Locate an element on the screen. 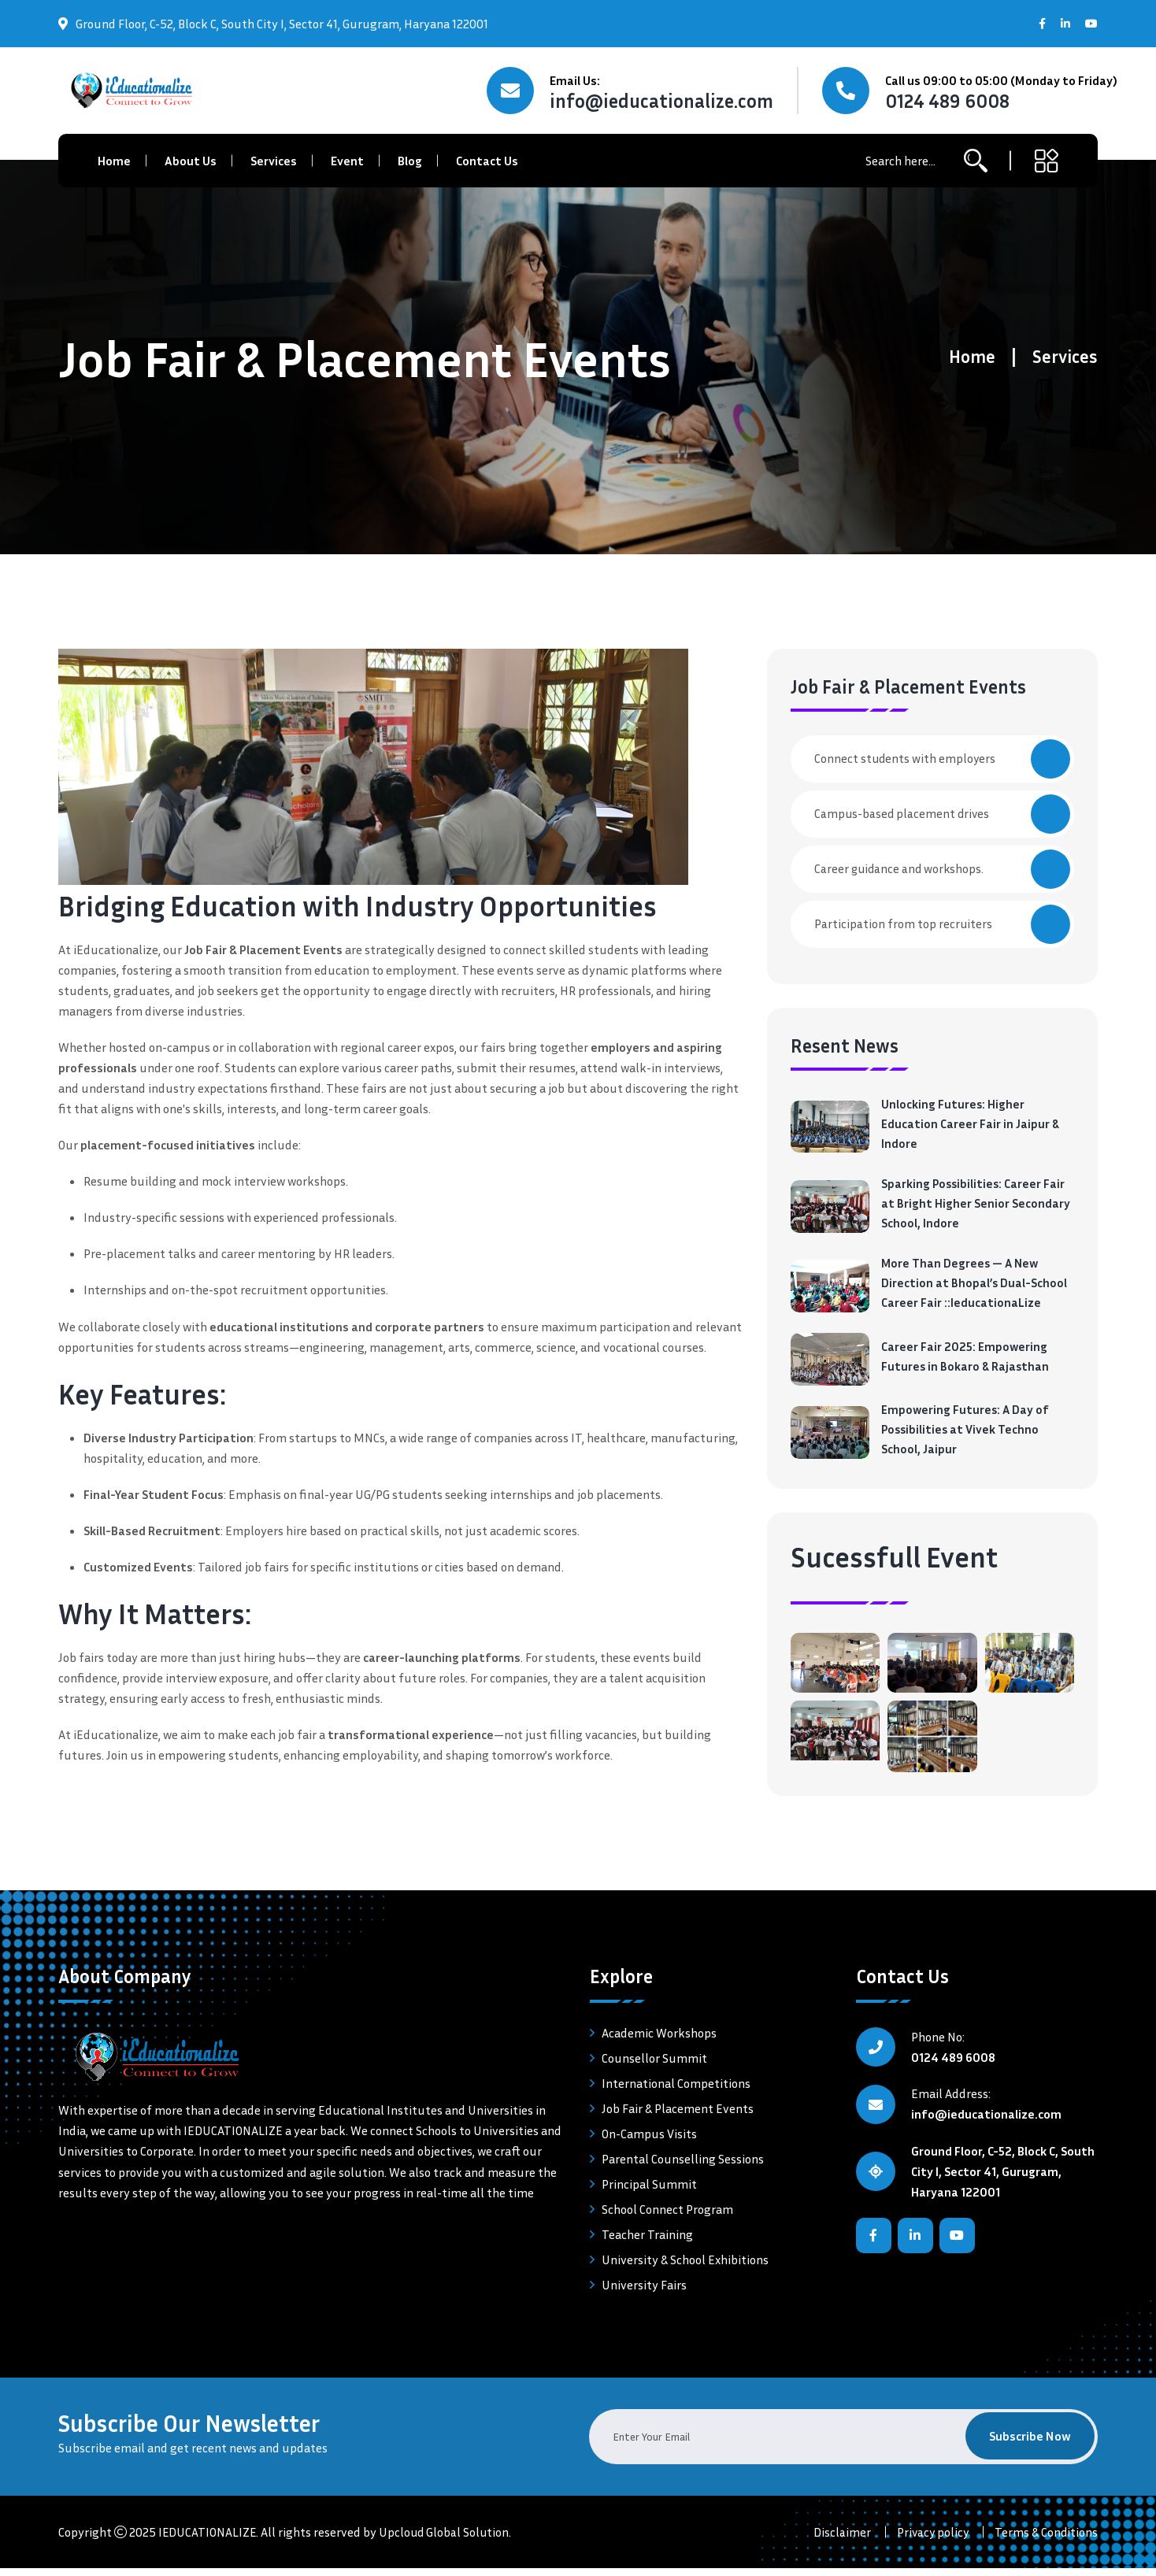  Career Fair 2025: Empowering Futures in Bokaro & Rajasthan is located at coordinates (966, 1363).